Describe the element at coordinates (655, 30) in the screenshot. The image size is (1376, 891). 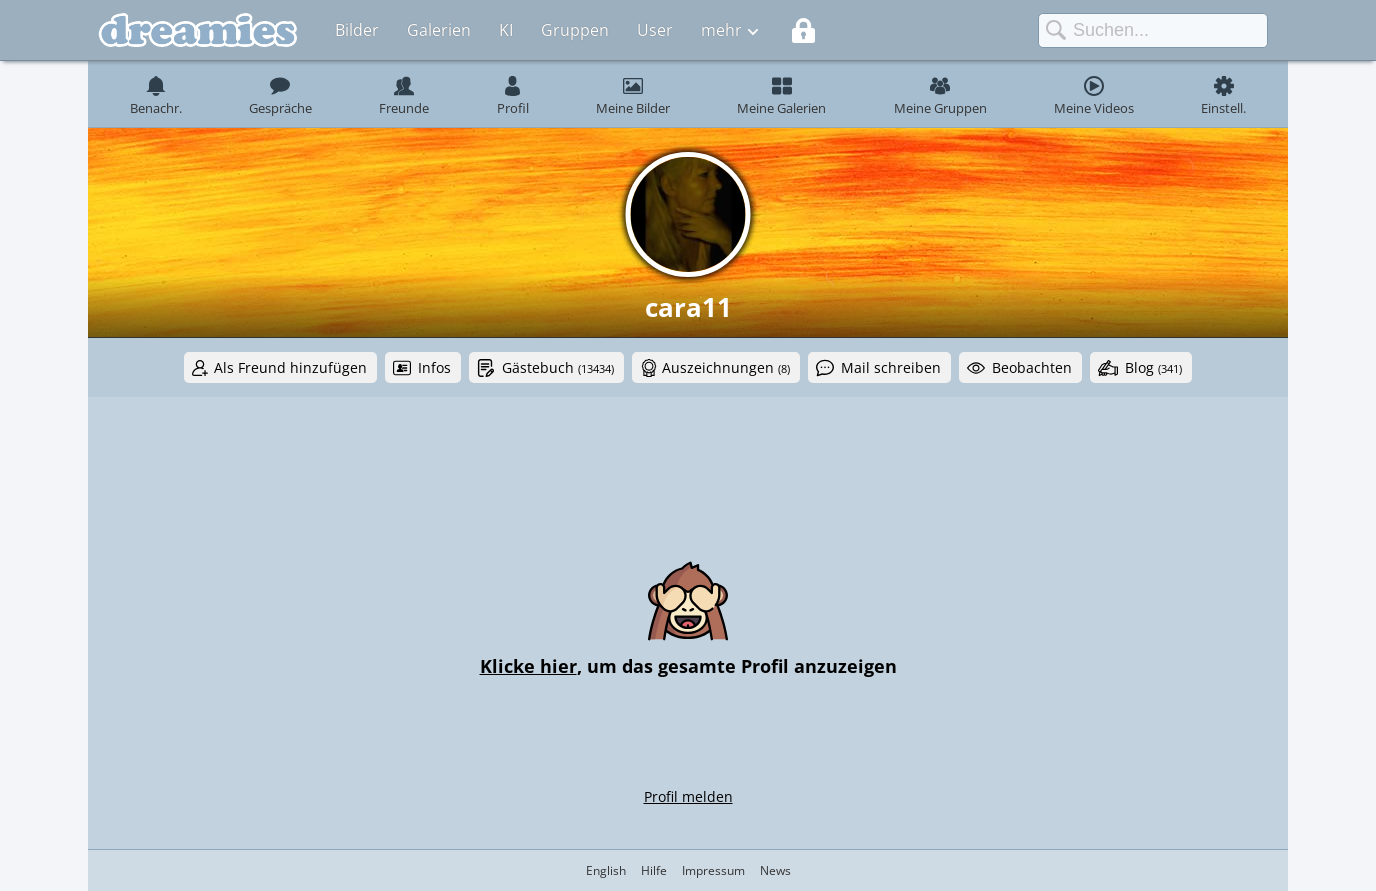
I see `User` at that location.